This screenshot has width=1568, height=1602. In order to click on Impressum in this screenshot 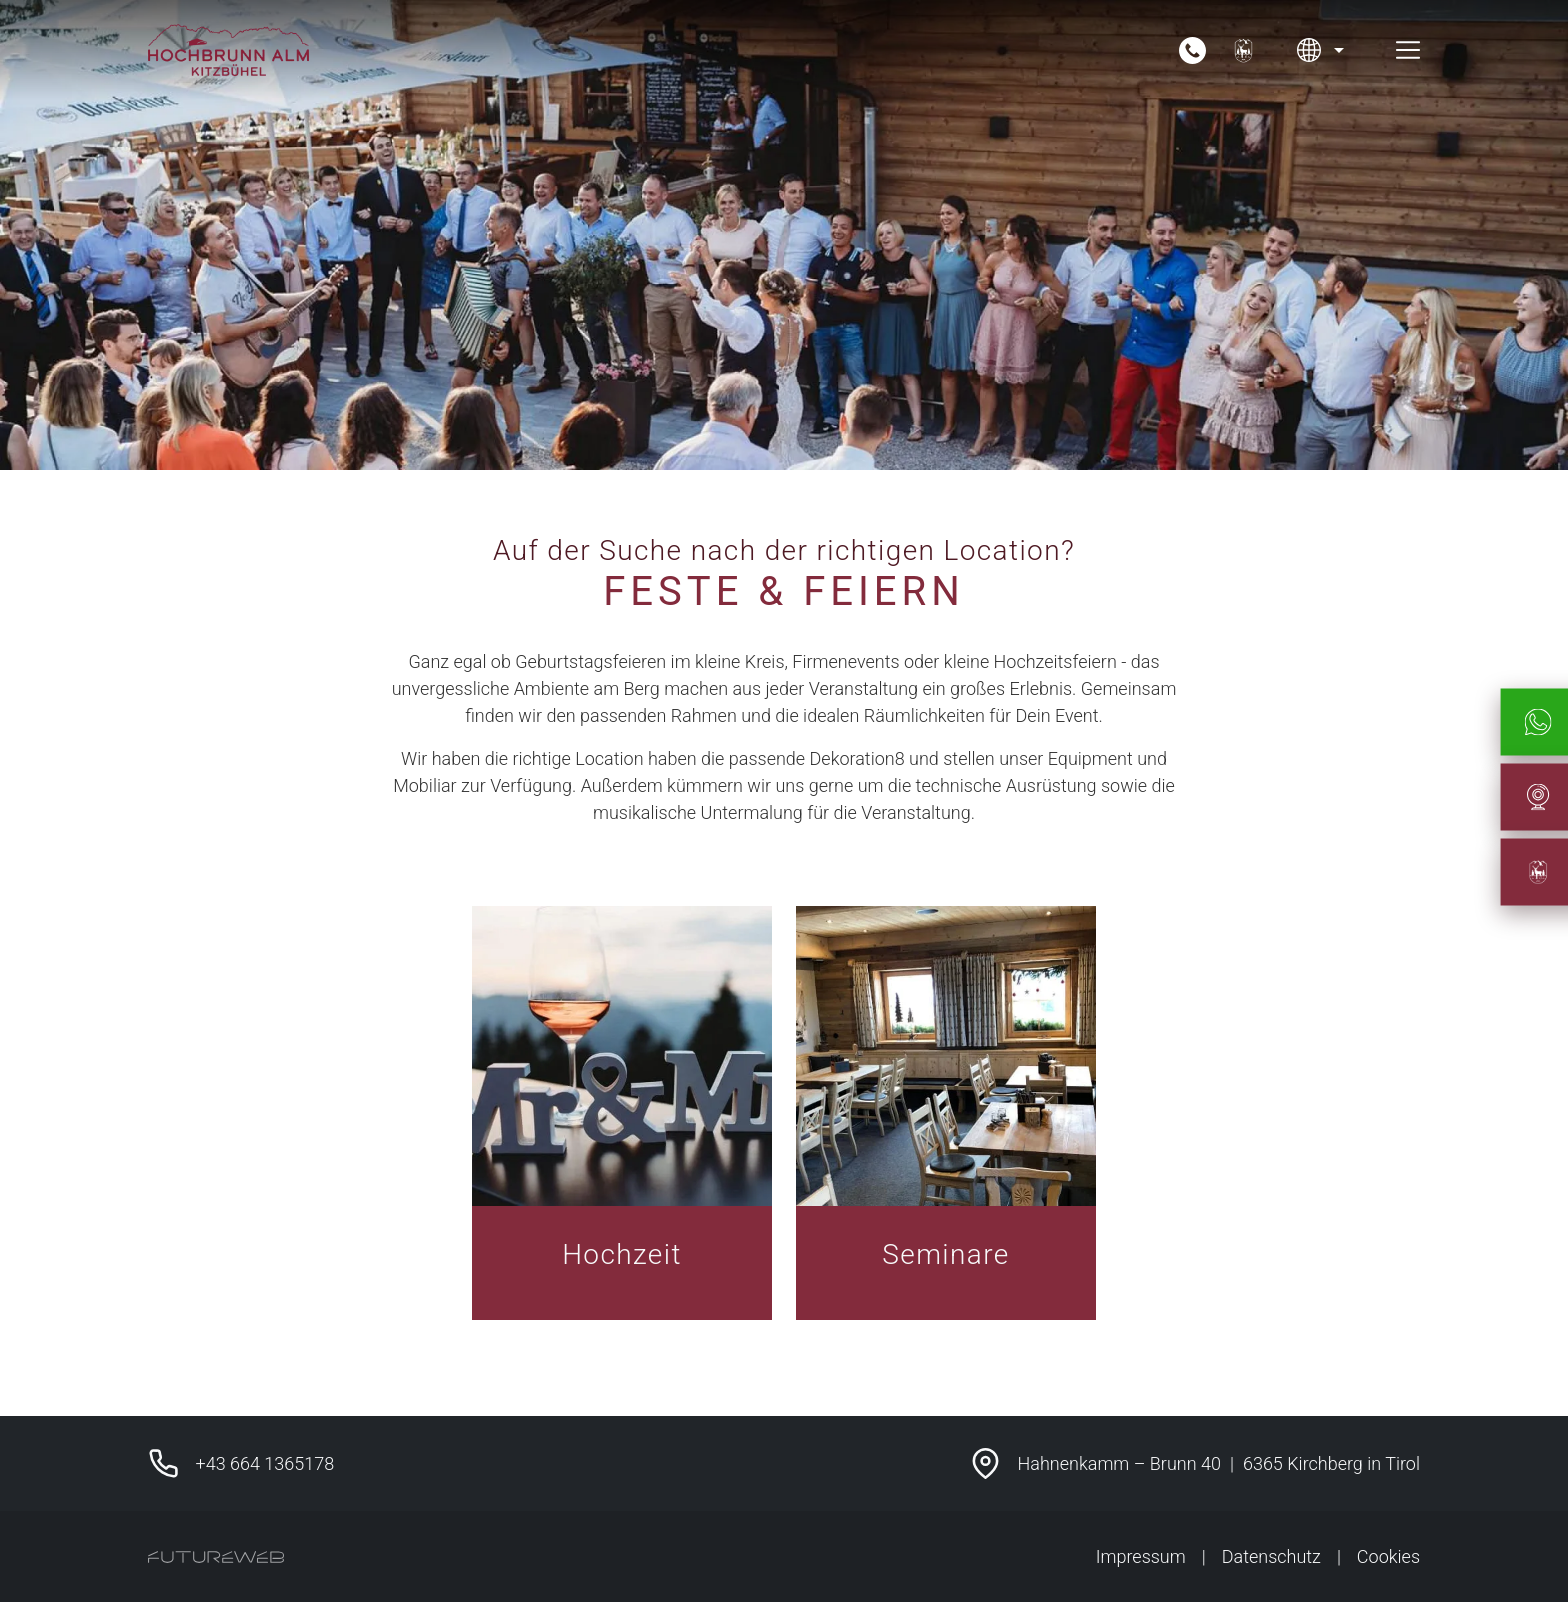, I will do `click(1141, 1556)`.